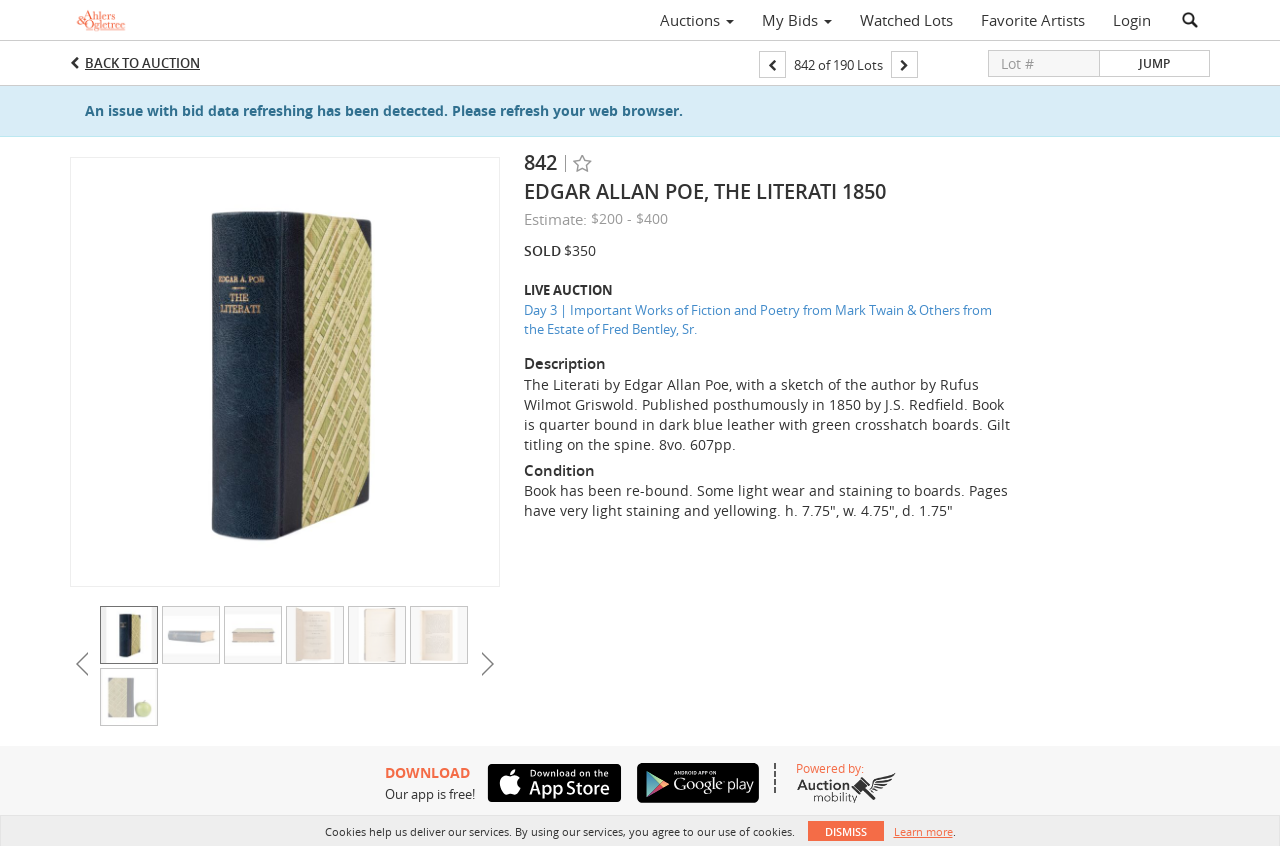 The image size is (1280, 846). I want to click on Dismiss, so click(846, 831).